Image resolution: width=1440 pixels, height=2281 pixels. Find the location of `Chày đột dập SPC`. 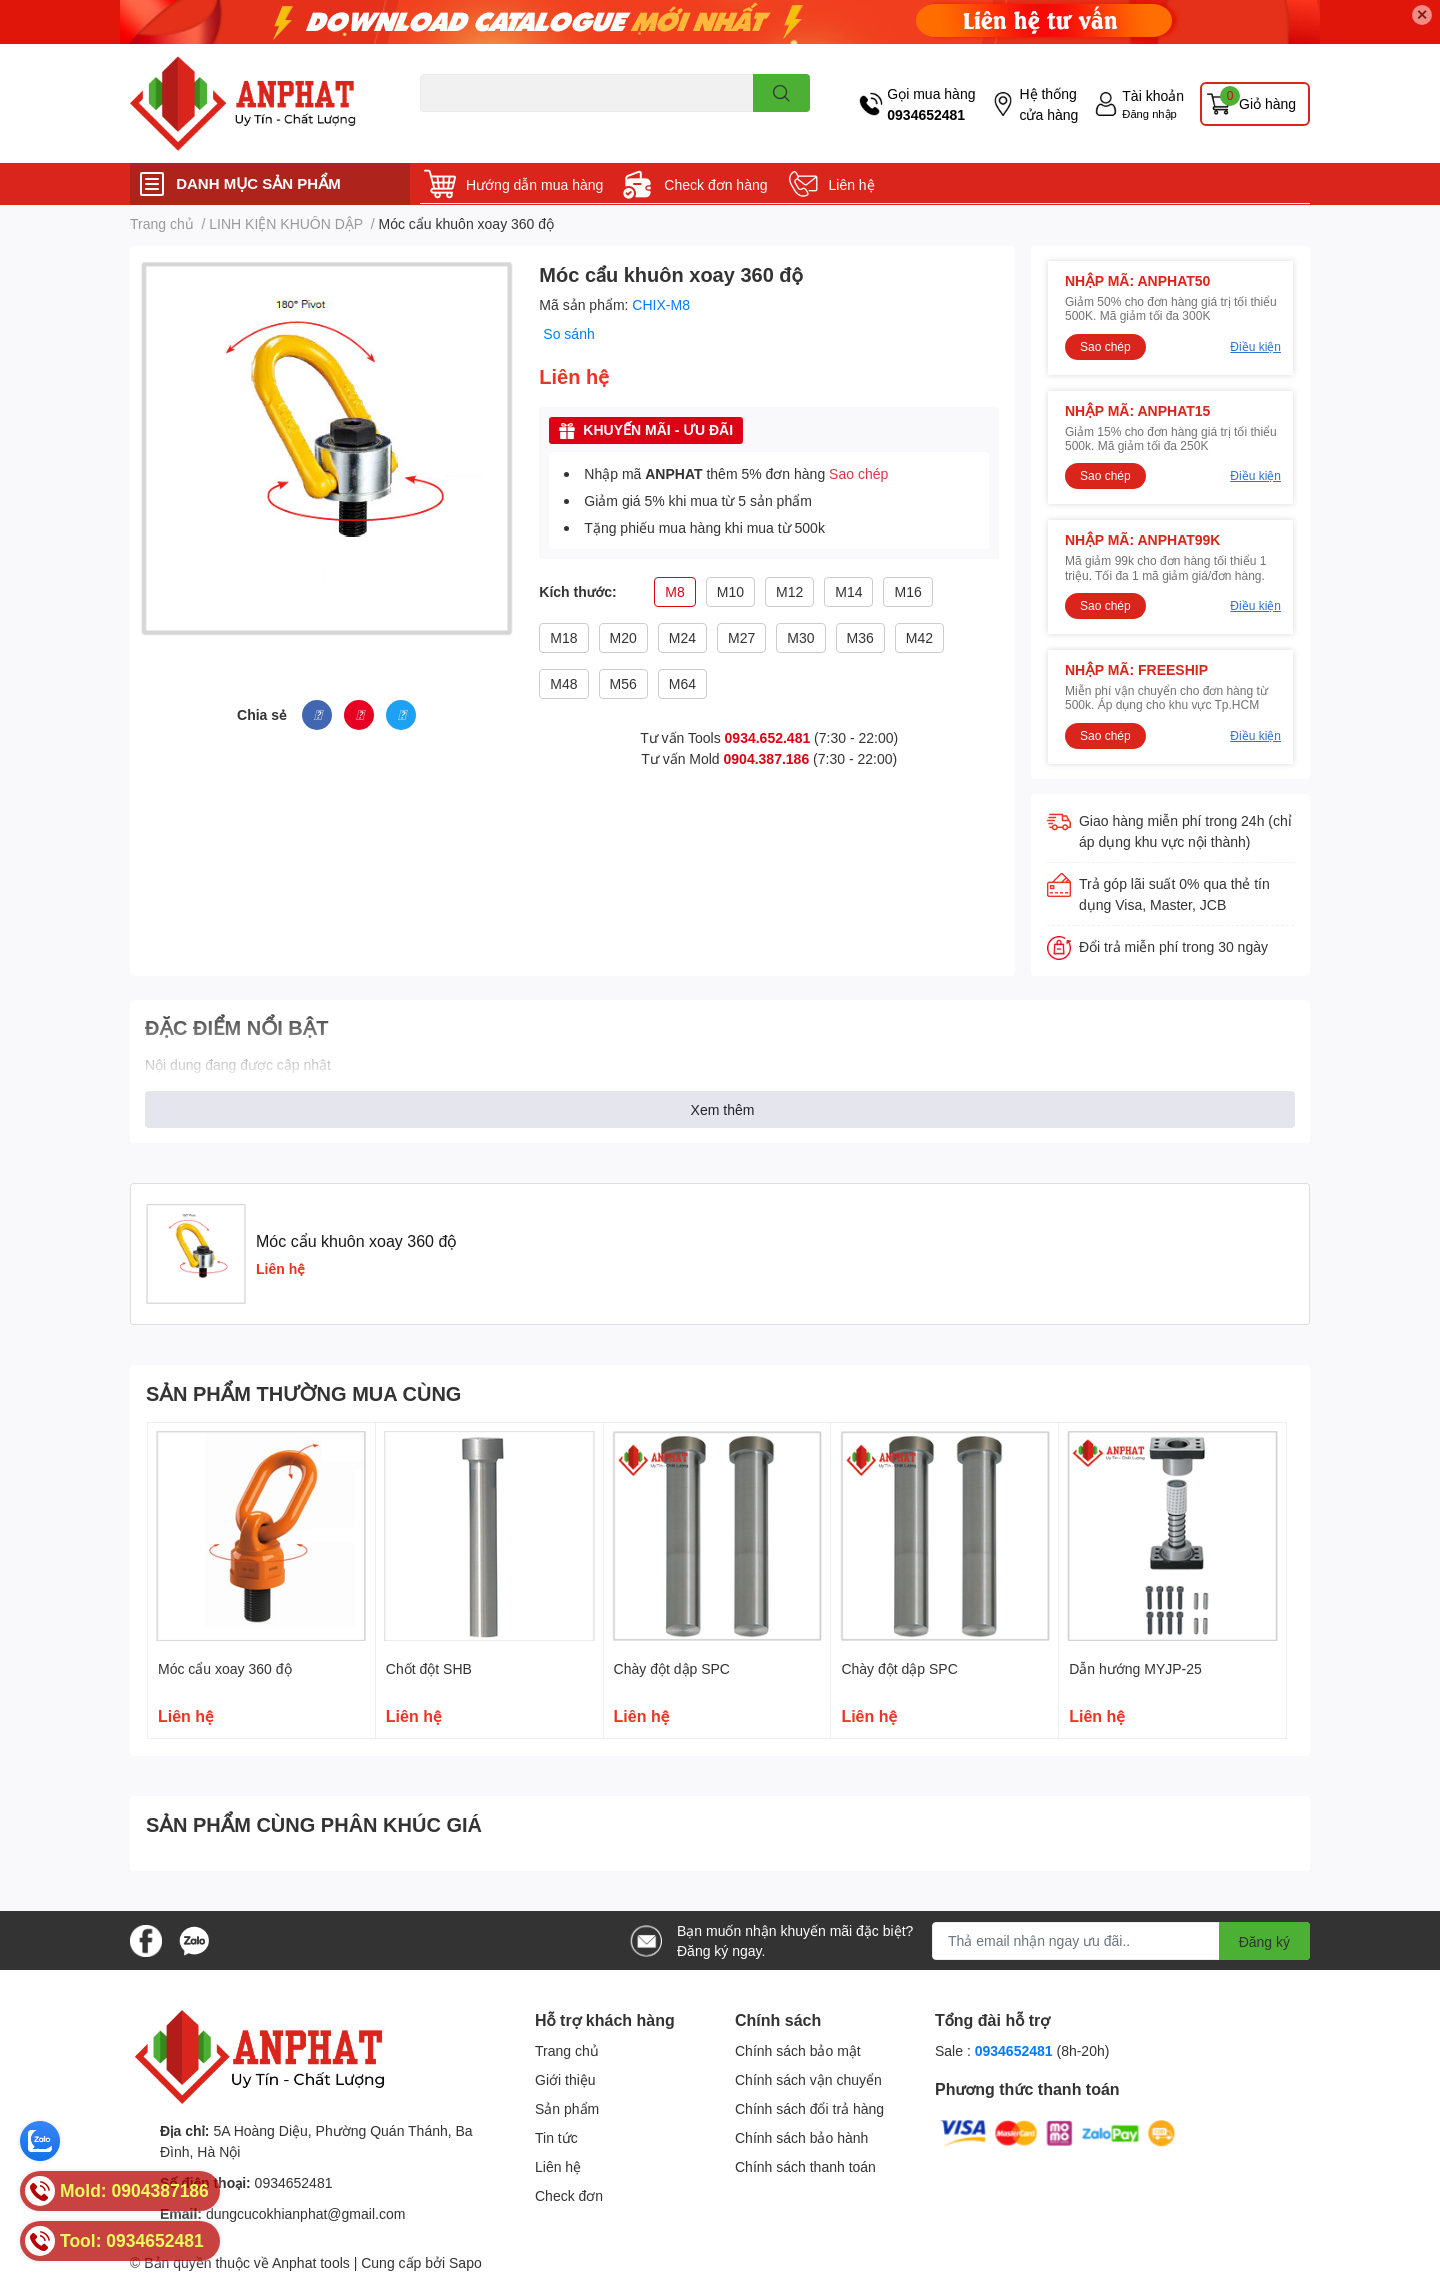

Chày đột dập SPC is located at coordinates (672, 1668).